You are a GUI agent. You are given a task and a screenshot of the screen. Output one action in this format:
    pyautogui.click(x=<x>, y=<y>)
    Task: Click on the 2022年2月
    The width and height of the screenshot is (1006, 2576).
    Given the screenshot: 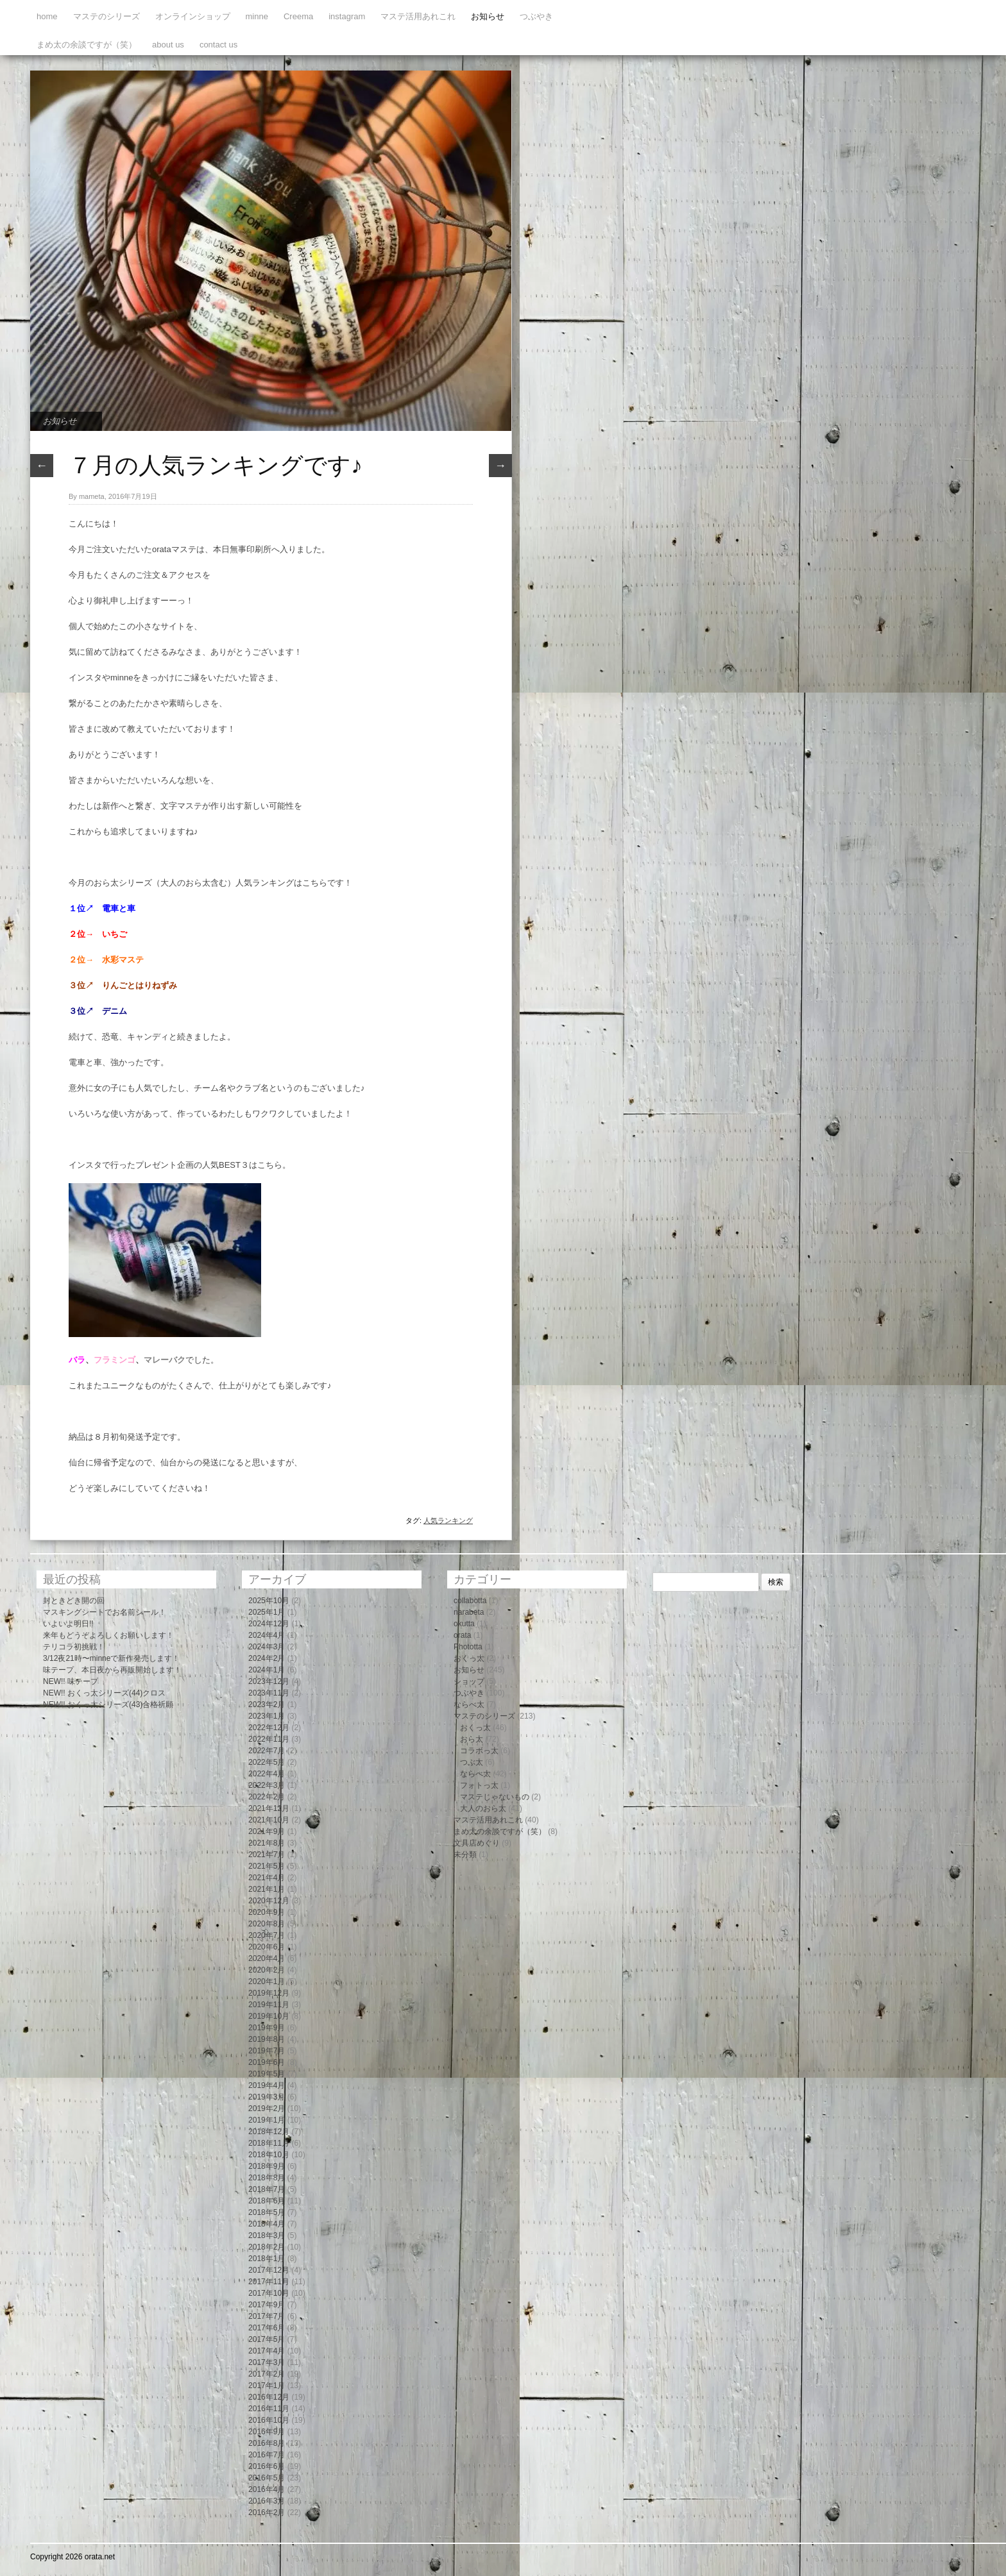 What is the action you would take?
    pyautogui.click(x=266, y=1796)
    